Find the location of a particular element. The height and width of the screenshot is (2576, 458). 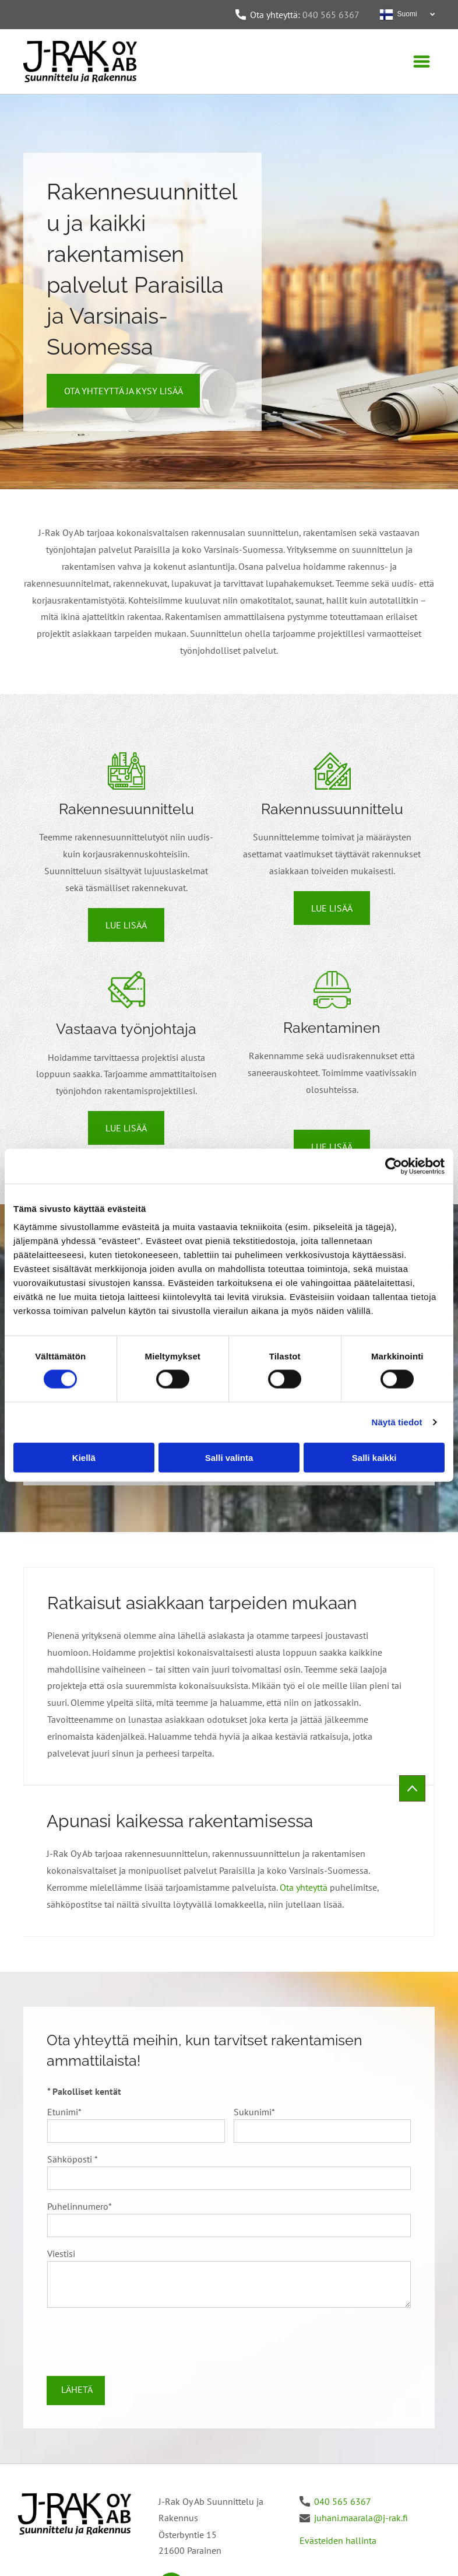

[Open menu] is located at coordinates (421, 61).